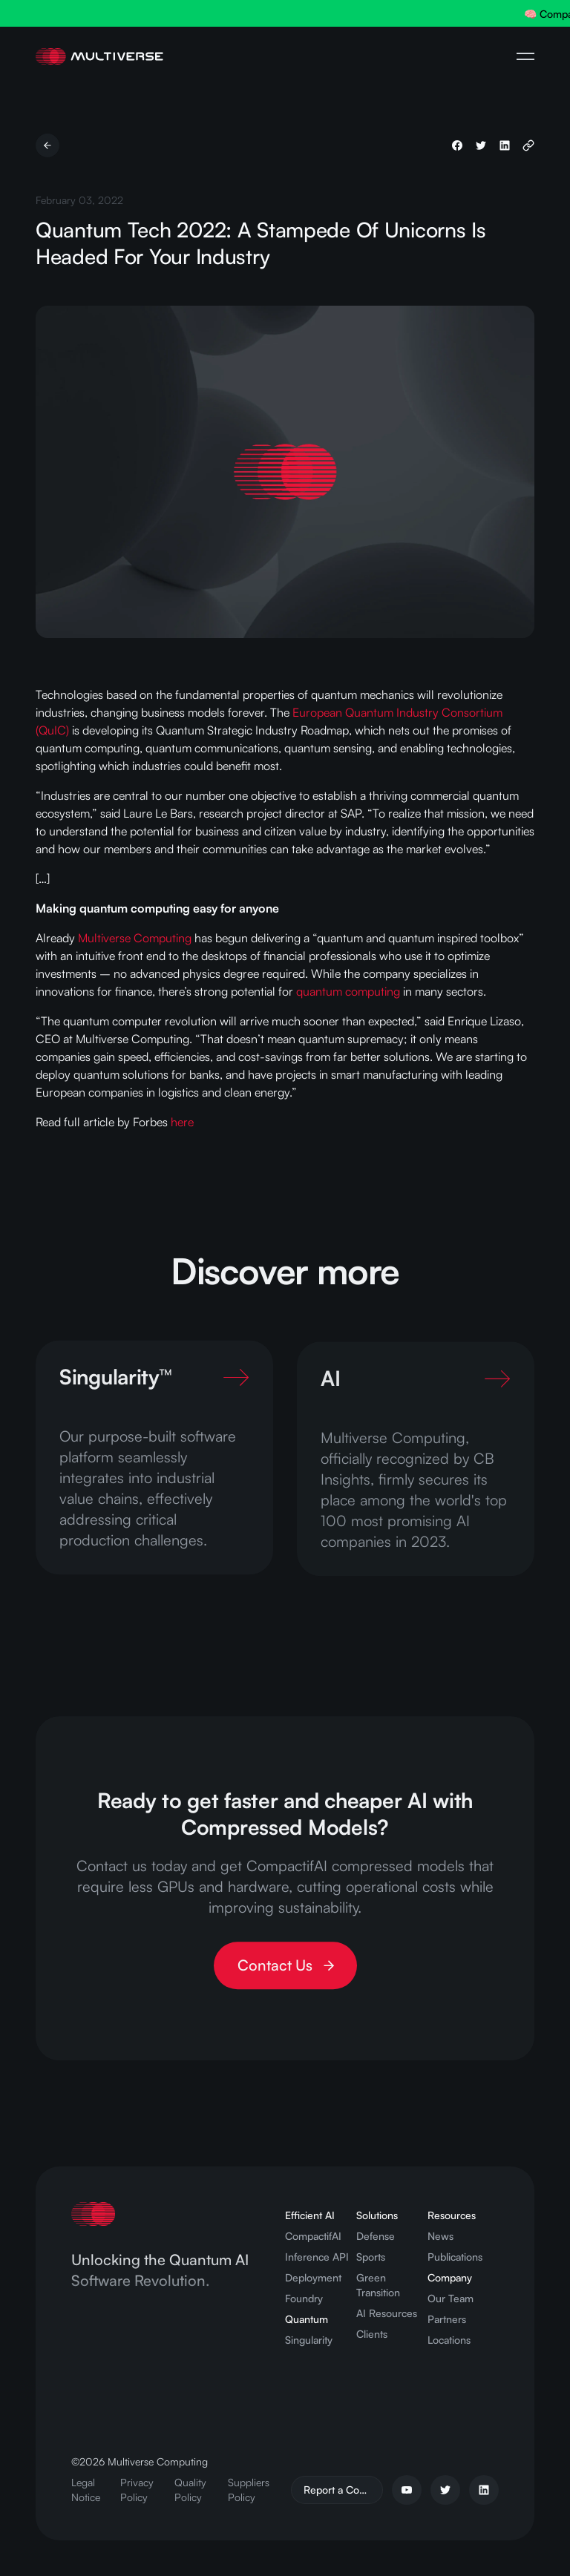  I want to click on Our Team, so click(451, 2298).